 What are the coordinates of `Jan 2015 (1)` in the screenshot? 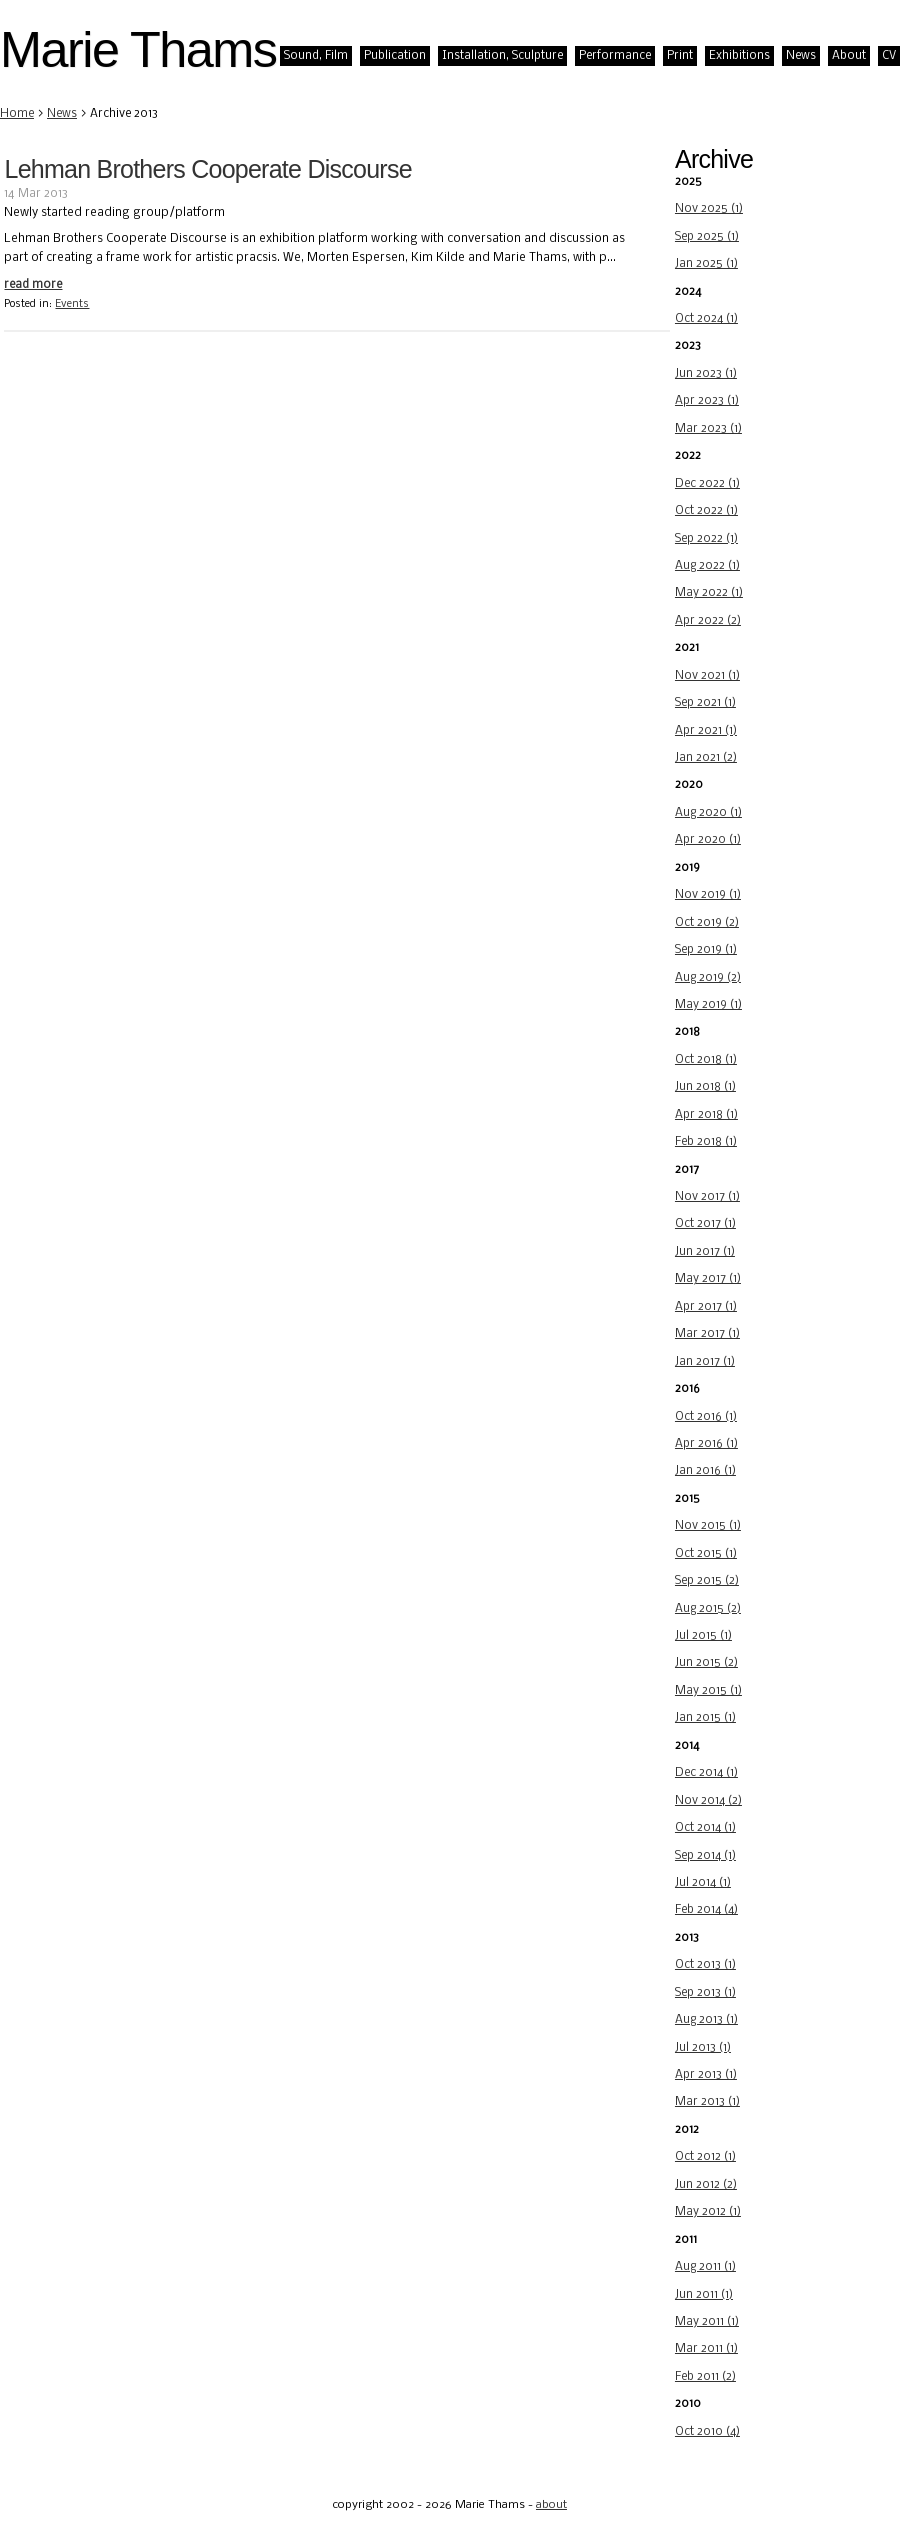 It's located at (705, 1718).